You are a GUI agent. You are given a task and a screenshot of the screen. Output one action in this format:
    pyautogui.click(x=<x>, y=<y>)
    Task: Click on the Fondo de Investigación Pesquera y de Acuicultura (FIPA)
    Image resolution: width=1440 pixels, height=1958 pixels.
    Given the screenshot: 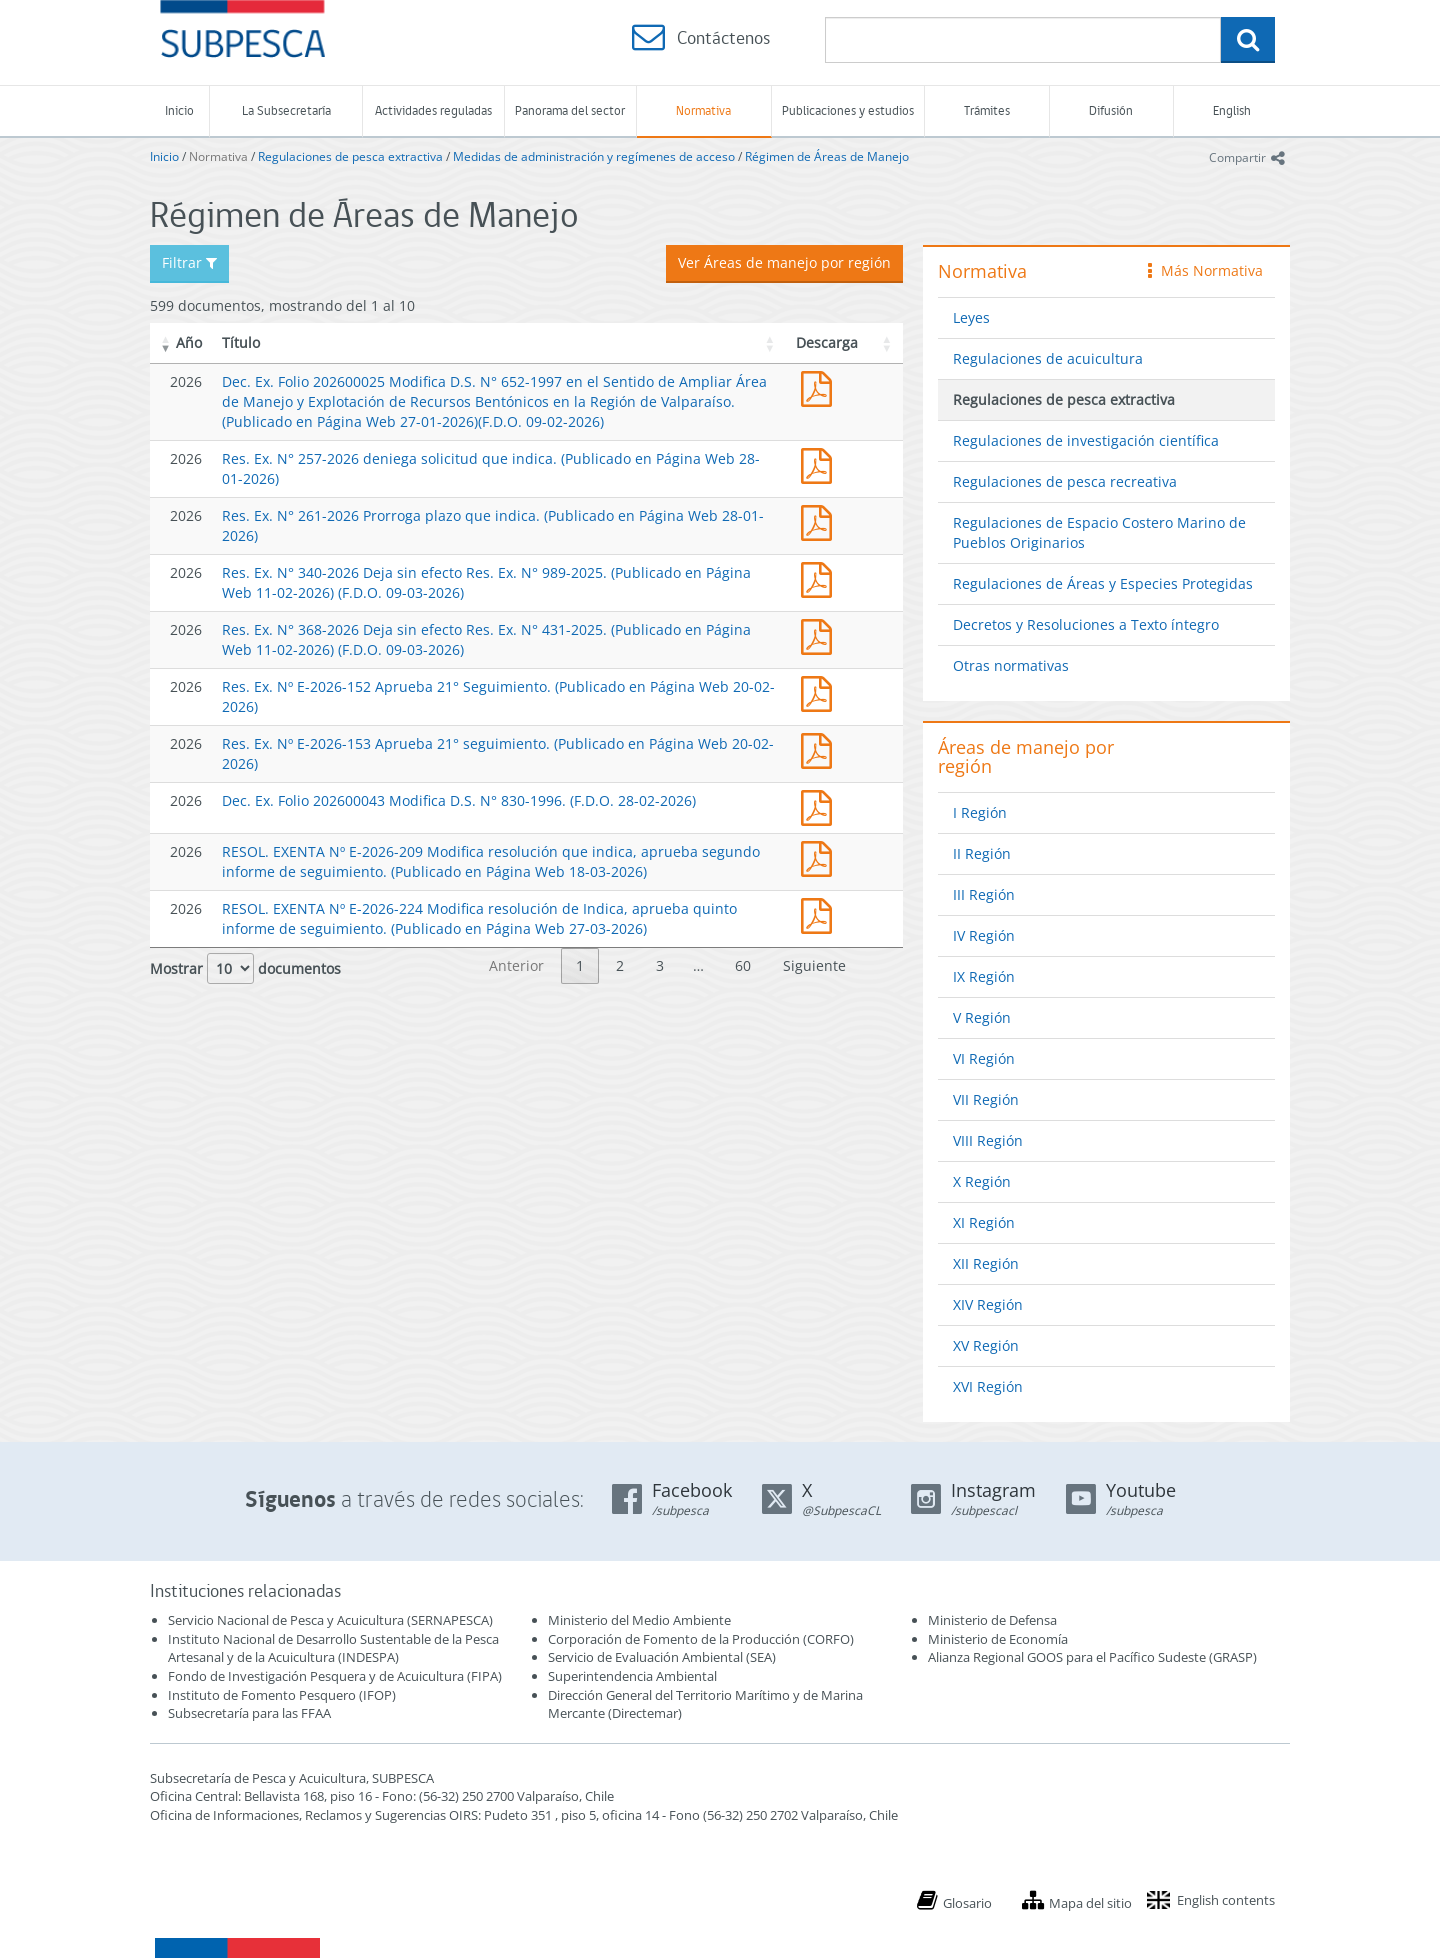 What is the action you would take?
    pyautogui.click(x=335, y=1676)
    